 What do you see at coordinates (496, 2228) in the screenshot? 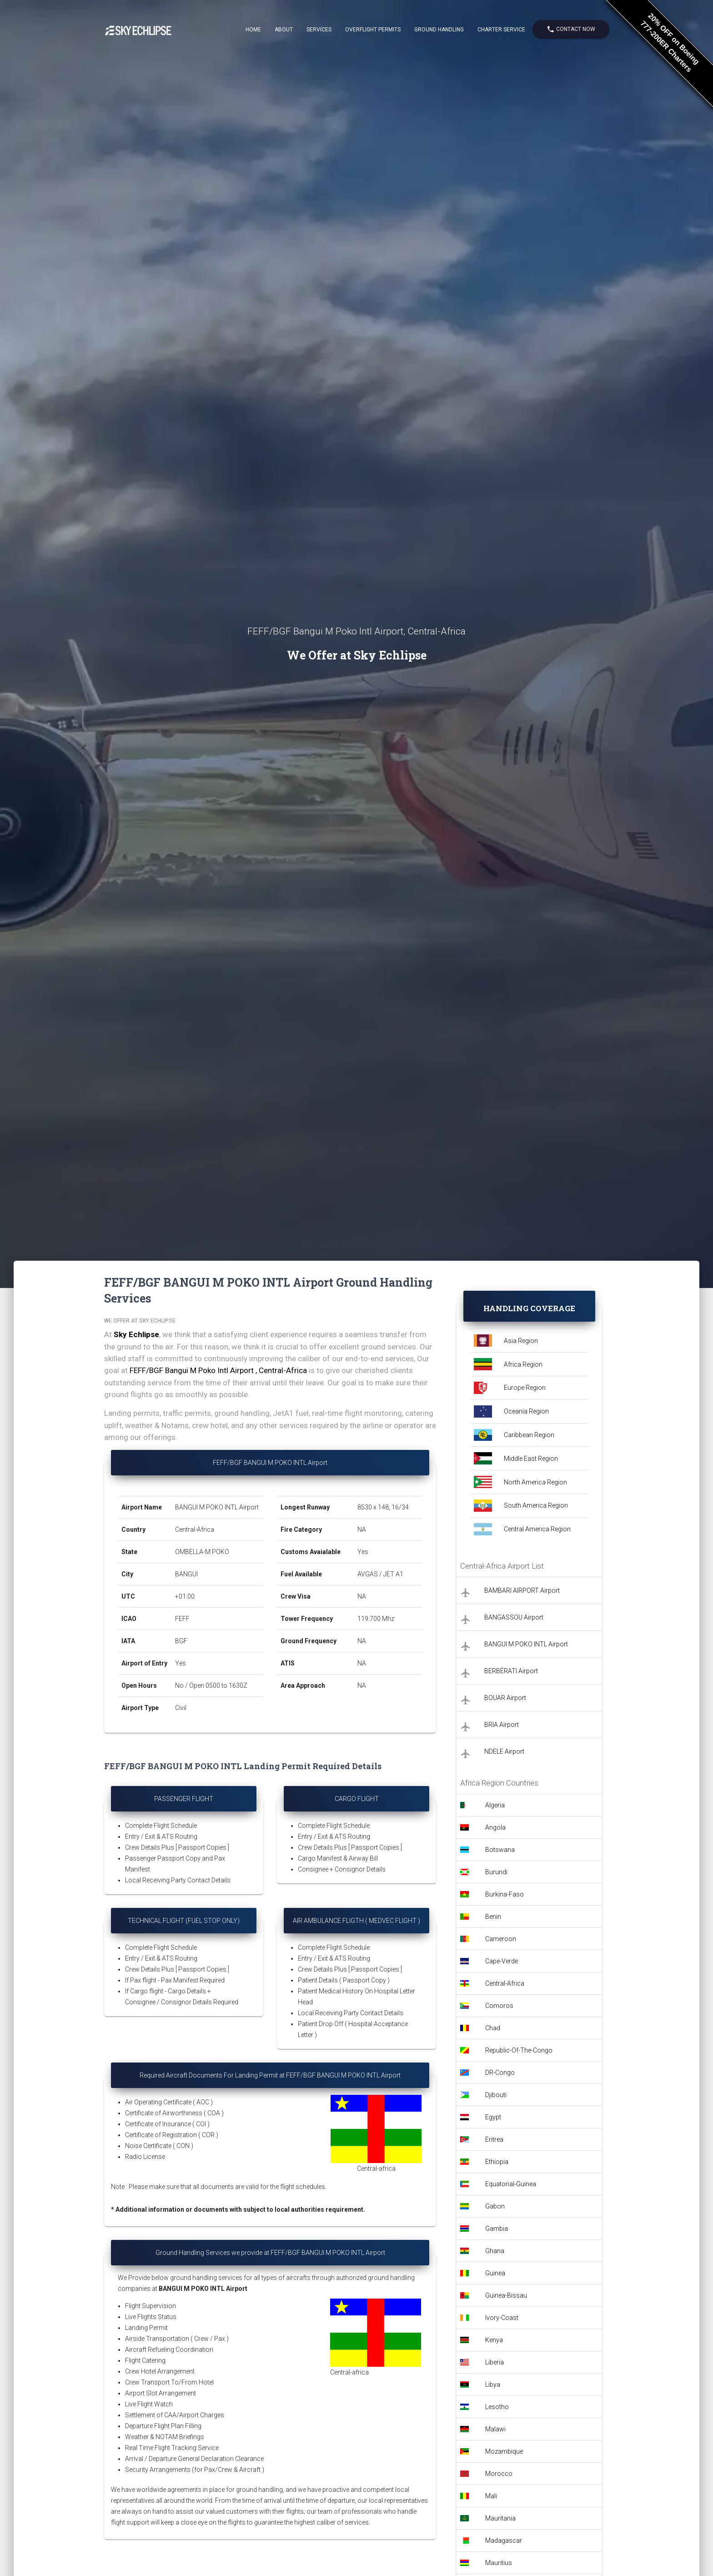
I see `Gambia` at bounding box center [496, 2228].